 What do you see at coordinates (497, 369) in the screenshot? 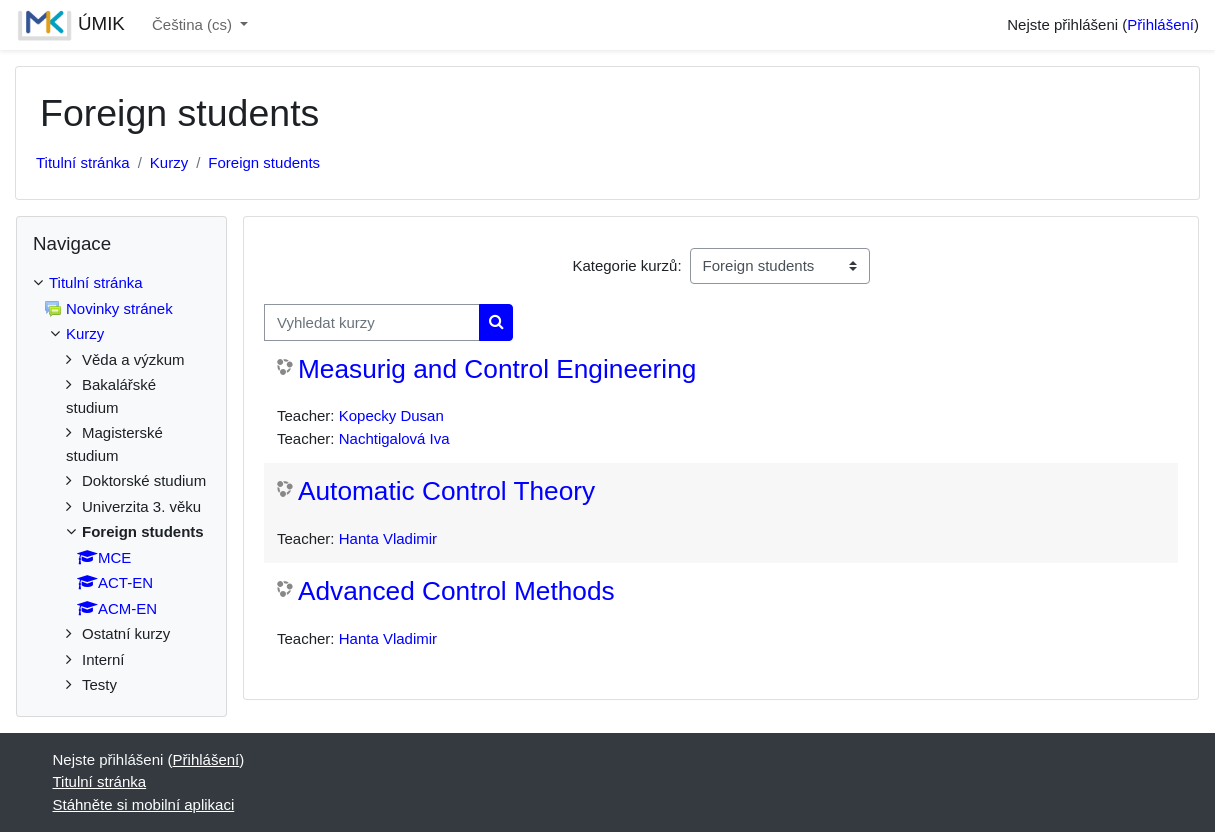
I see `Measurig and Control Engineering` at bounding box center [497, 369].